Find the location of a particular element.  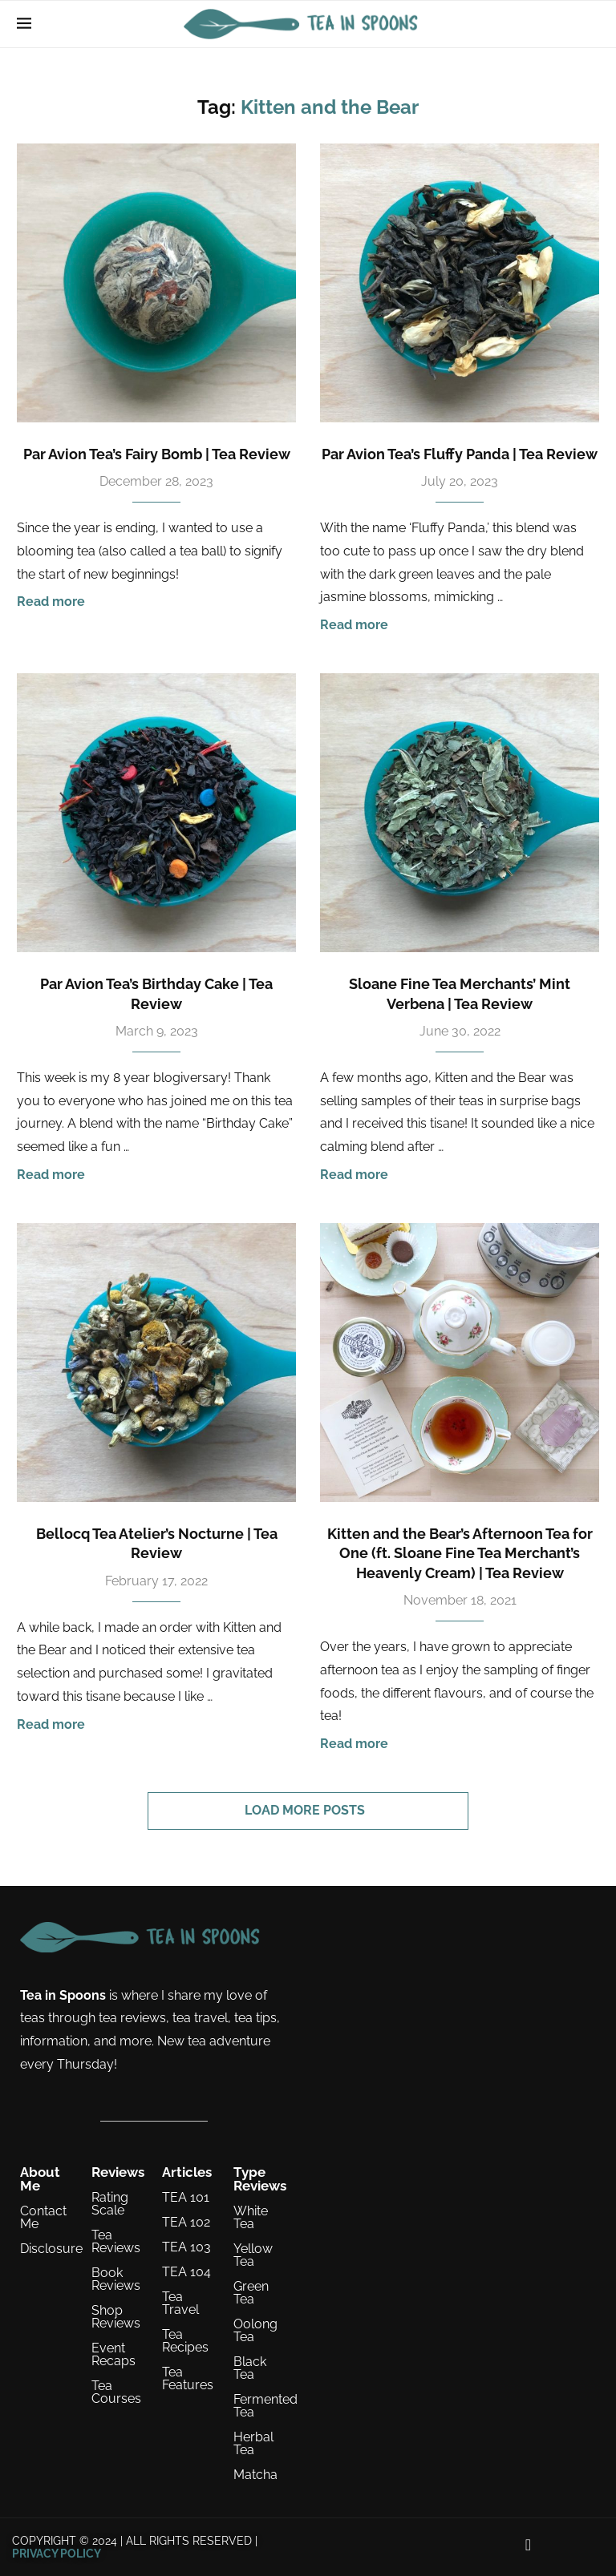

Oolong Tea is located at coordinates (255, 2331).